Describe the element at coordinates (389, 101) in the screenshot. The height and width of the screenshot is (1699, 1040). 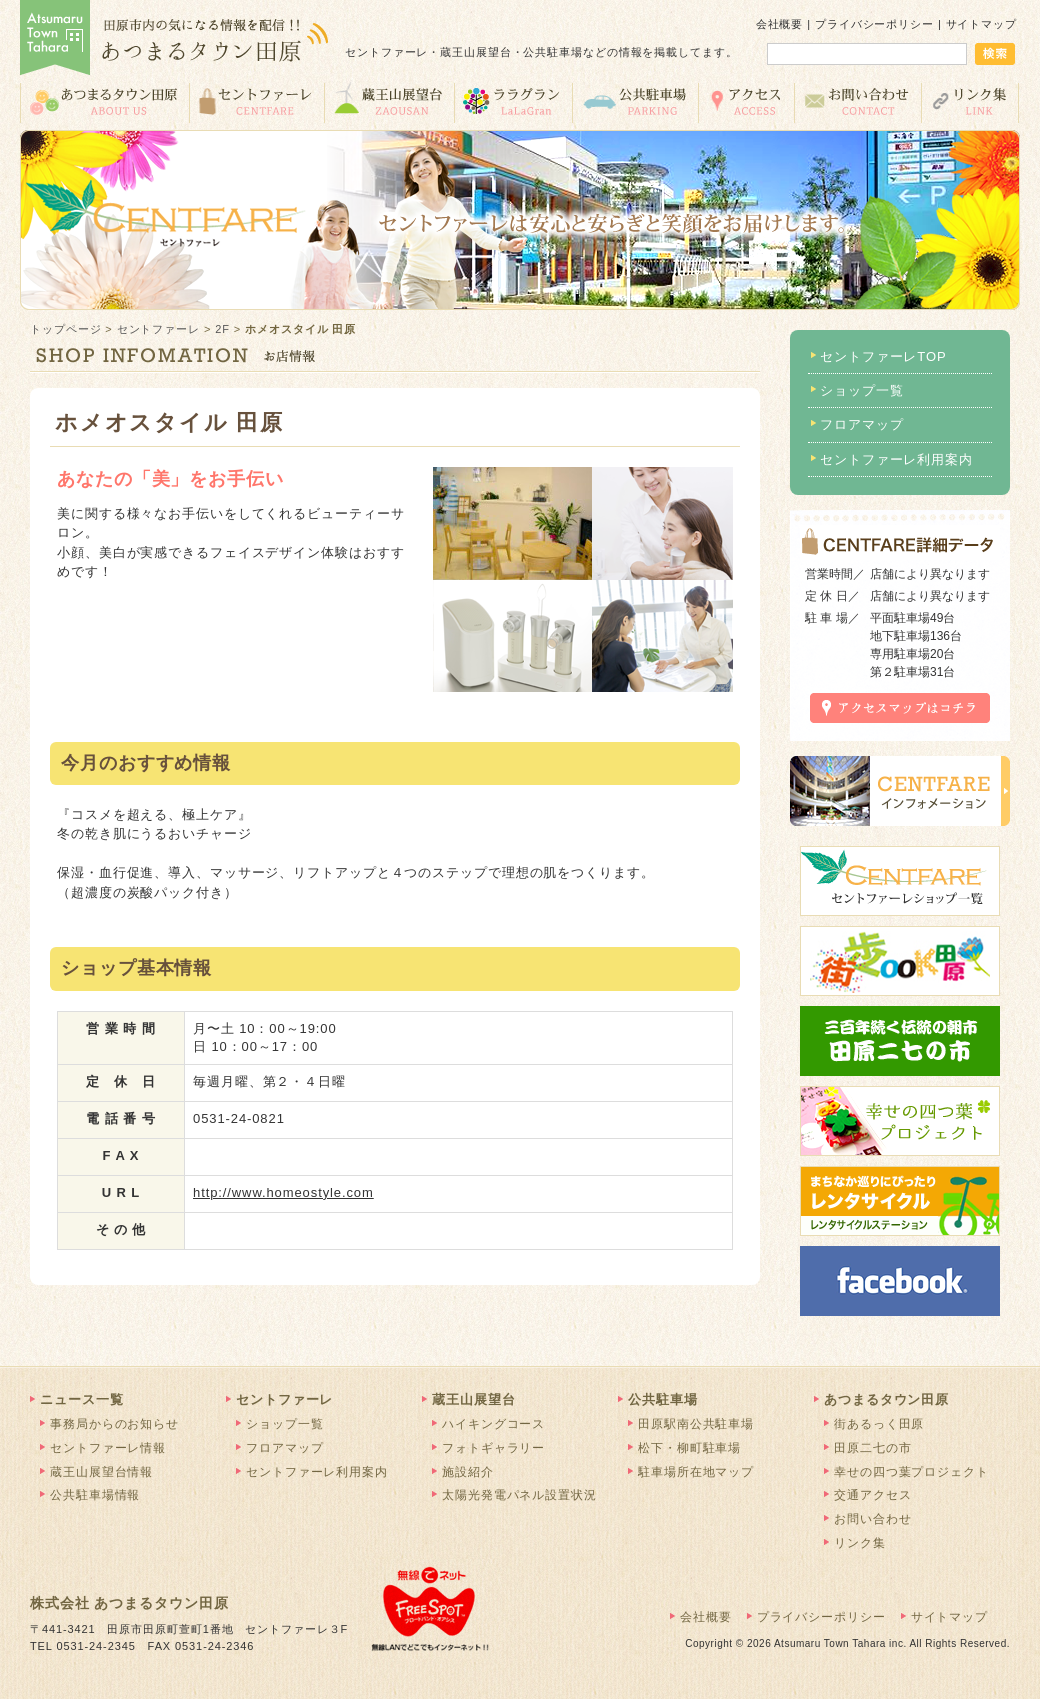
I see `蔵王山展望台` at that location.